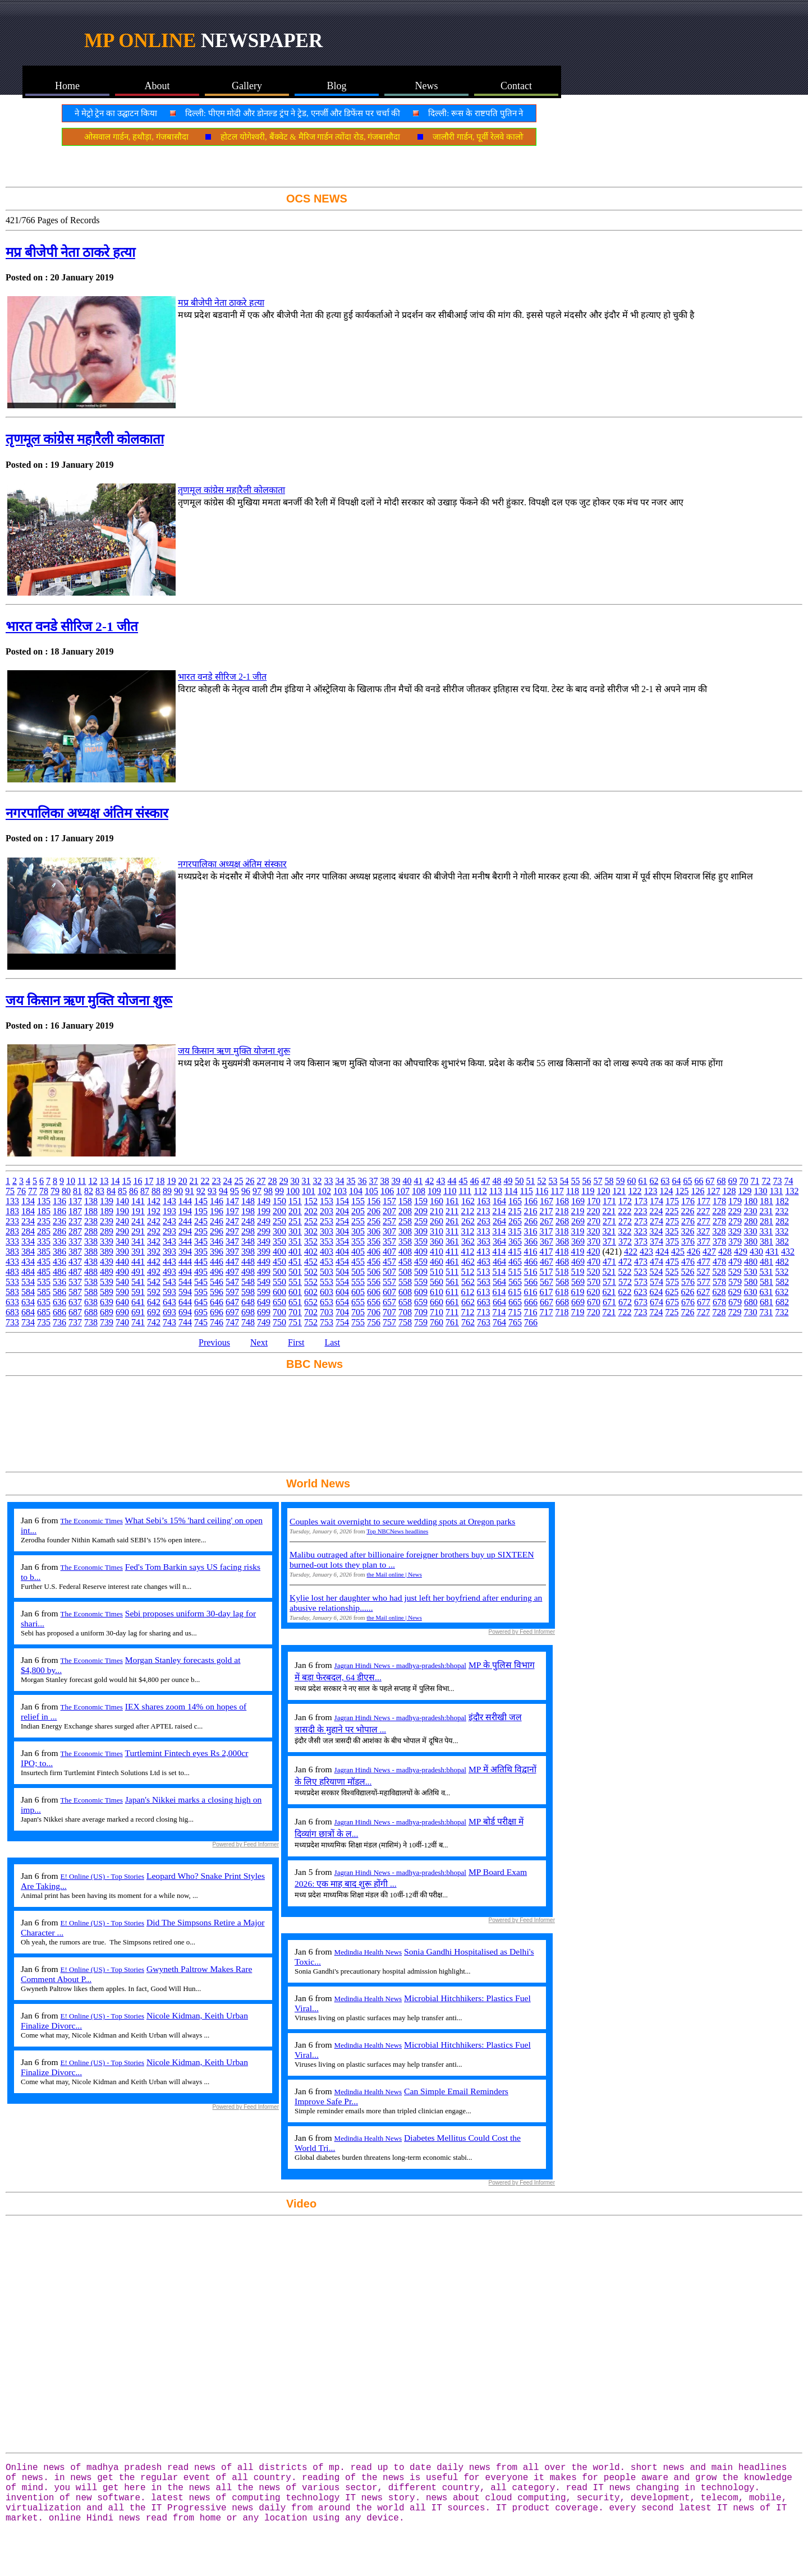  I want to click on 140, so click(122, 1201).